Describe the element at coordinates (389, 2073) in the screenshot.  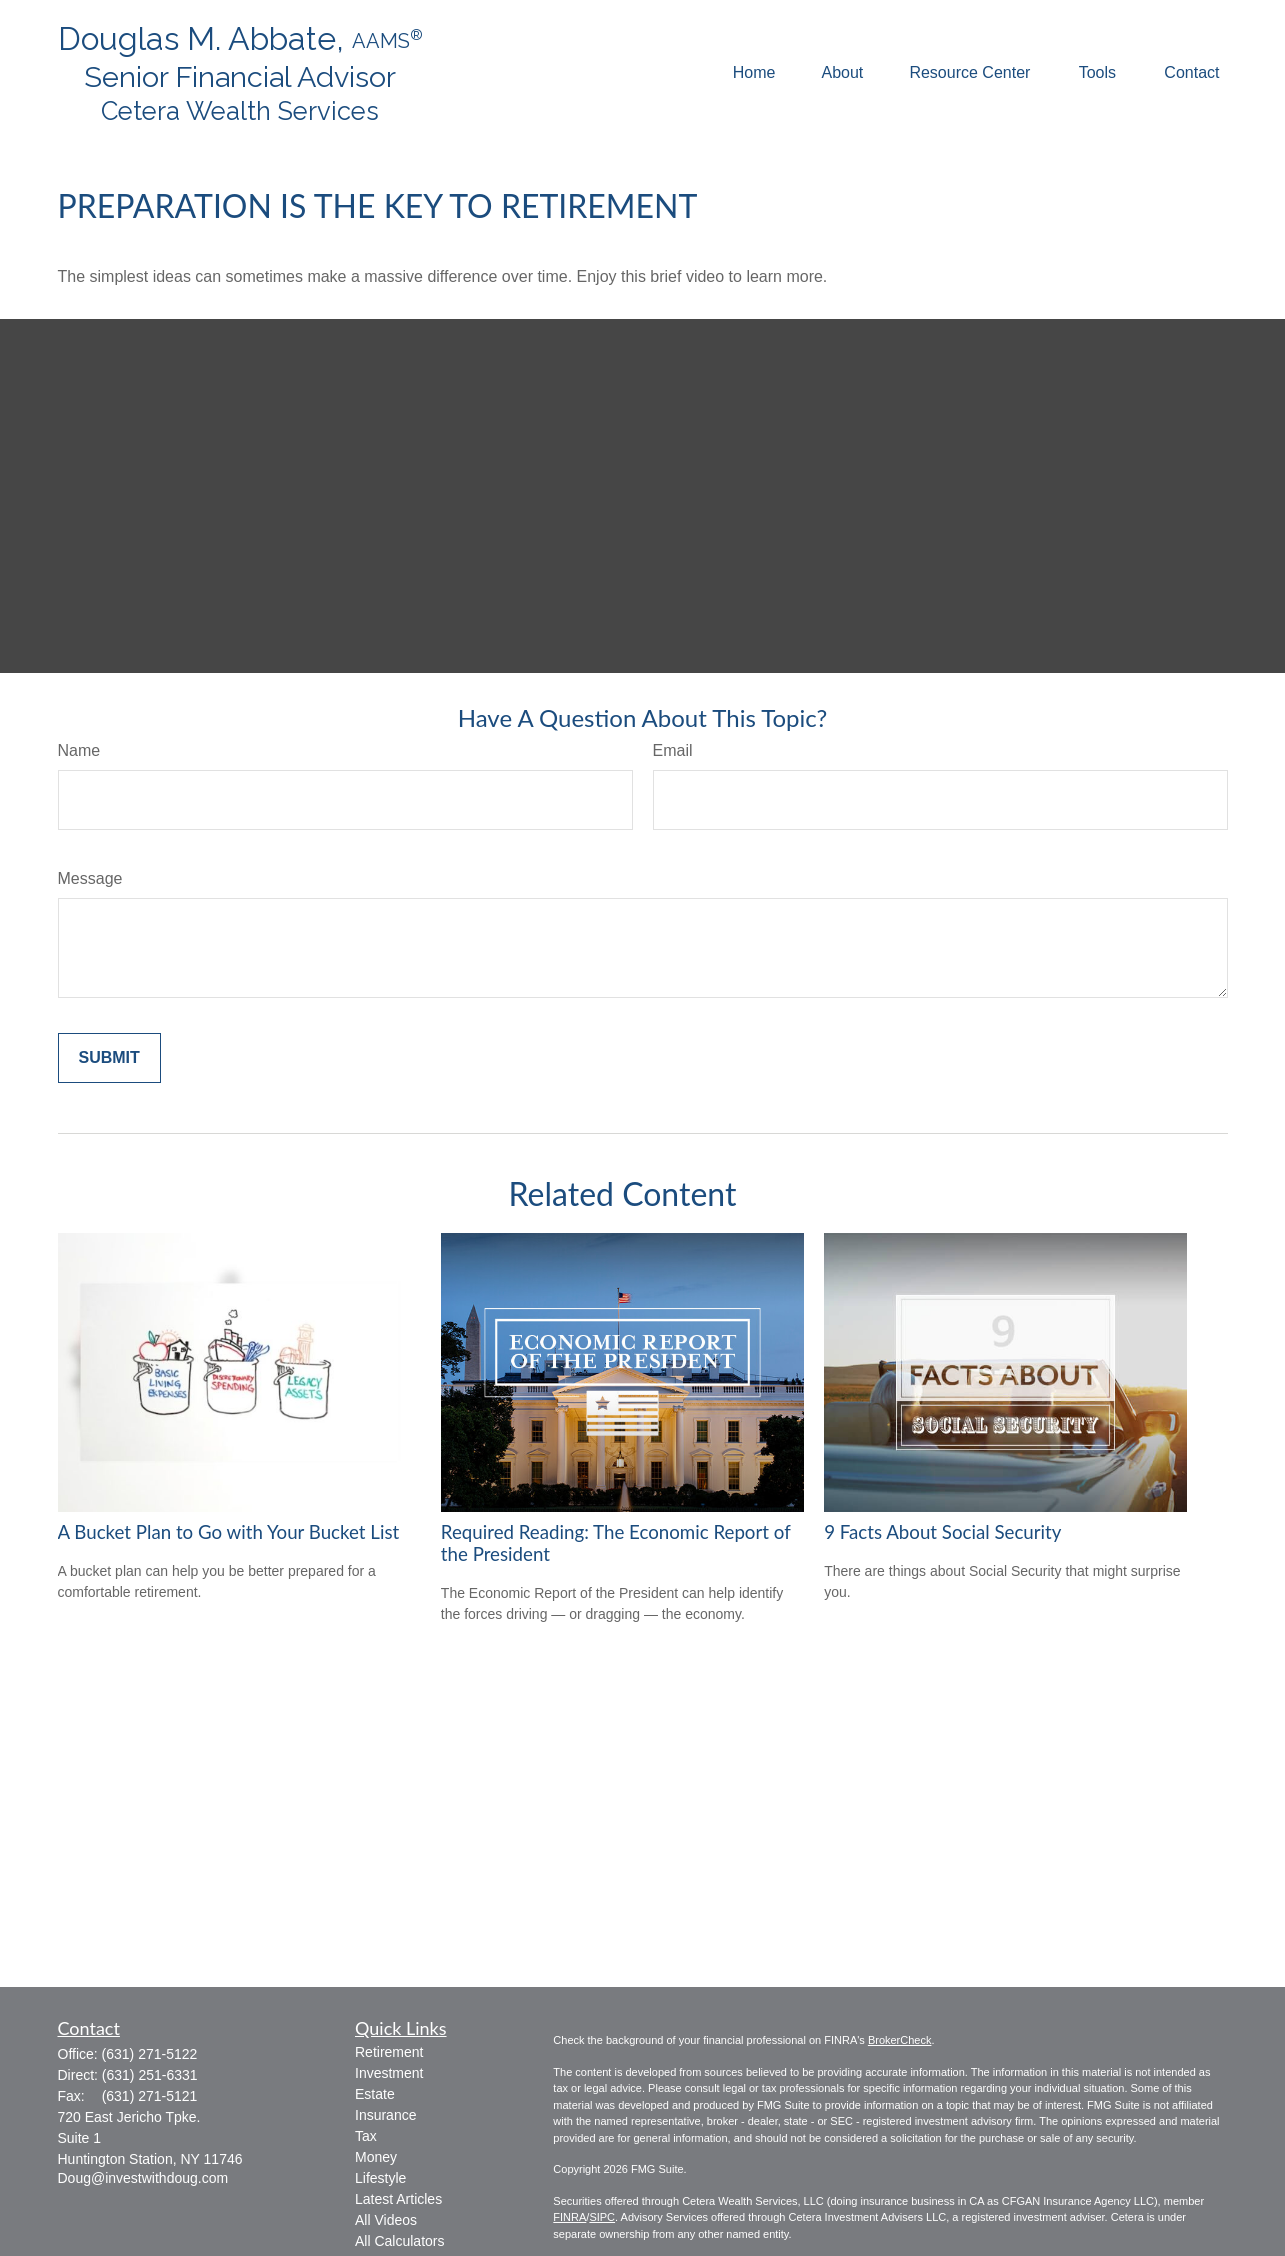
I see `Investment` at that location.